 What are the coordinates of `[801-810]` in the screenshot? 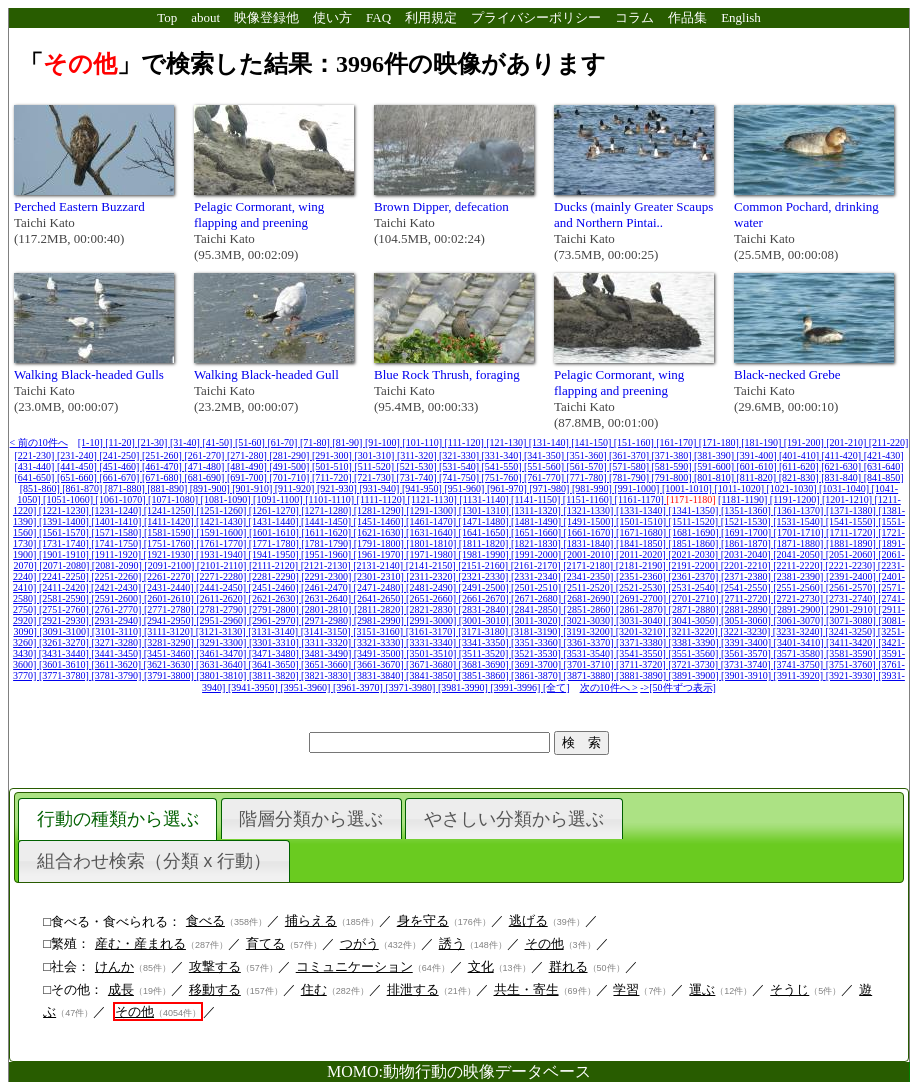 It's located at (715, 477).